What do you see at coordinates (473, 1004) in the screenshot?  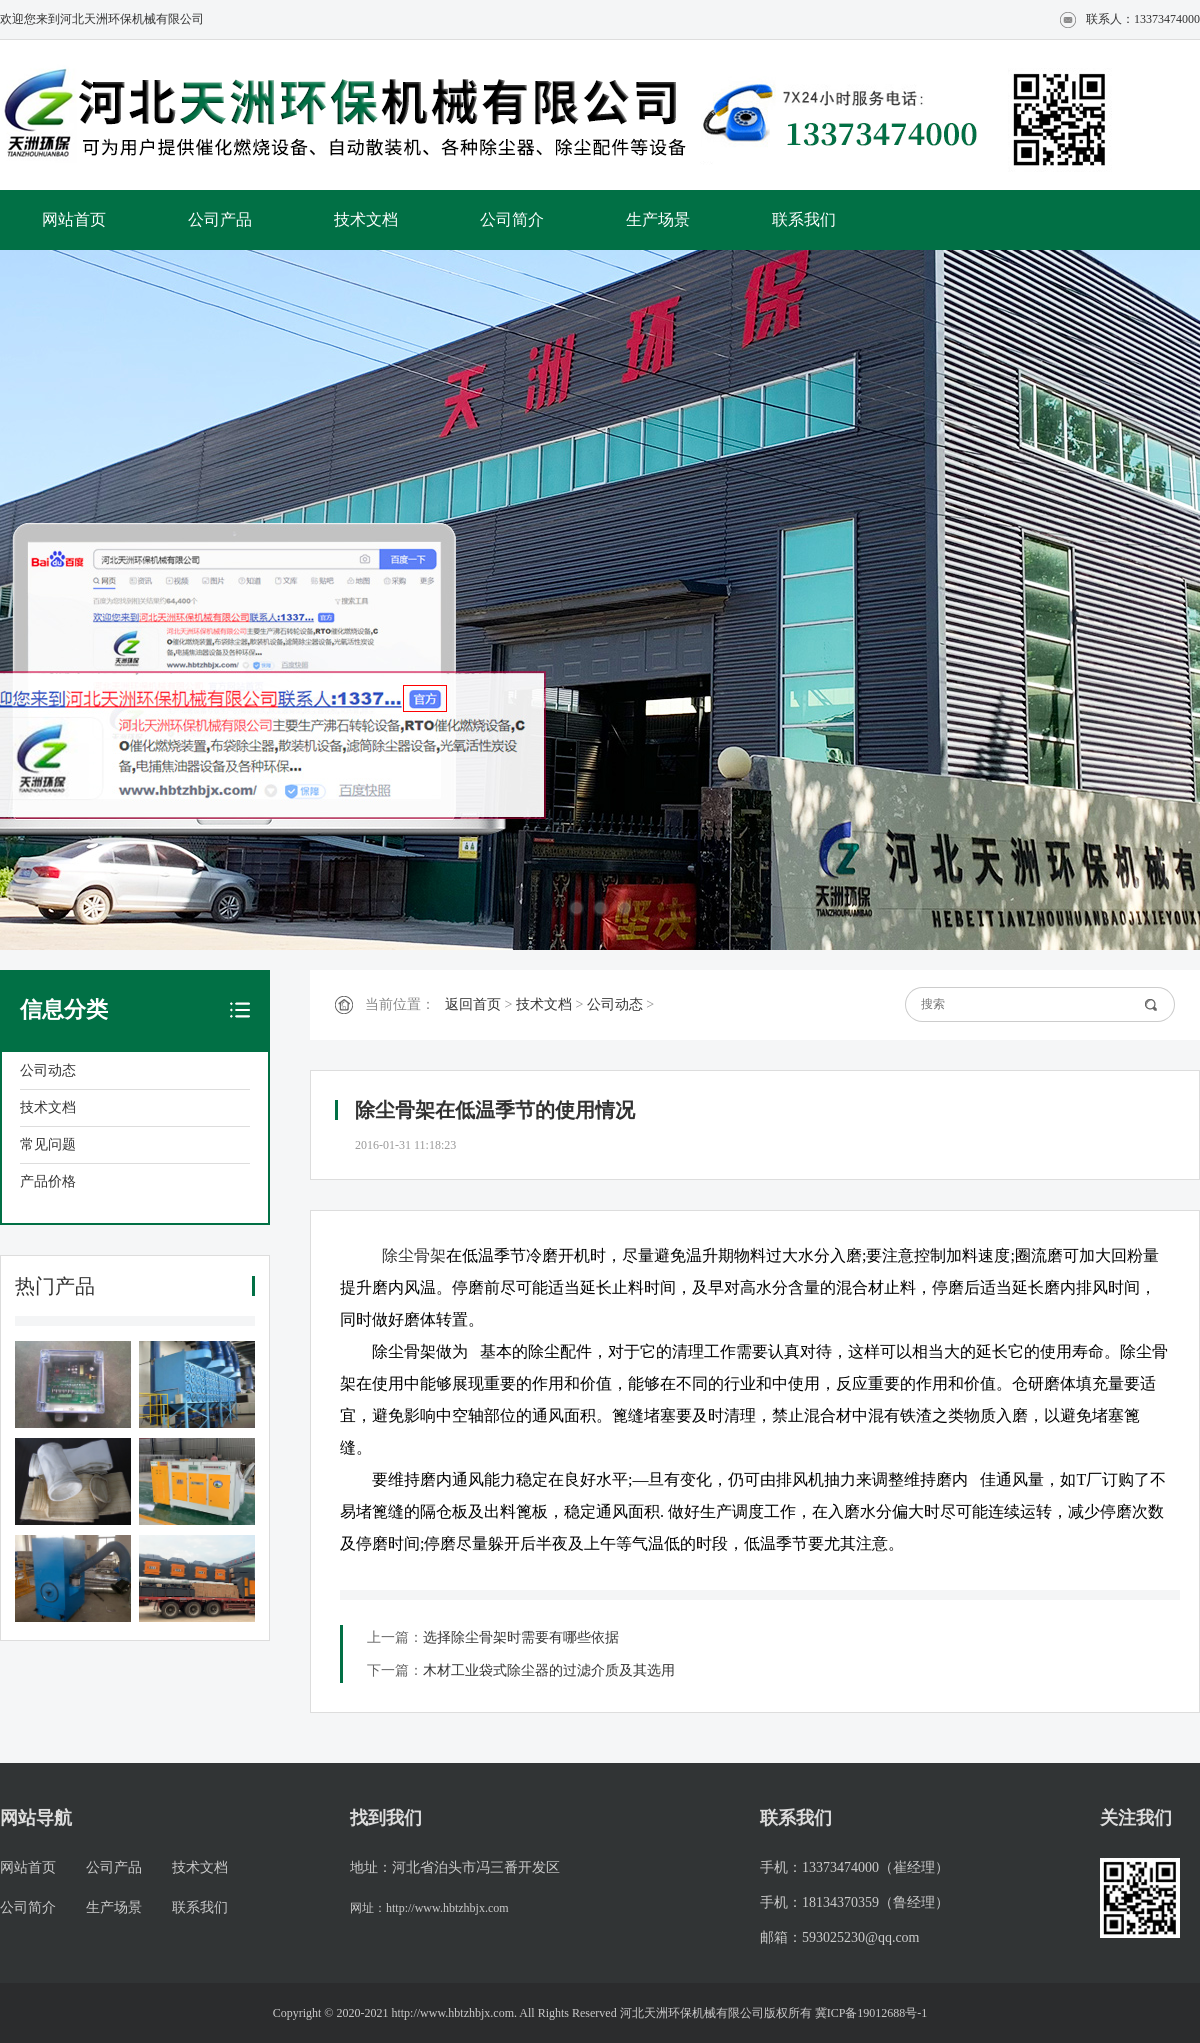 I see `返回首页` at bounding box center [473, 1004].